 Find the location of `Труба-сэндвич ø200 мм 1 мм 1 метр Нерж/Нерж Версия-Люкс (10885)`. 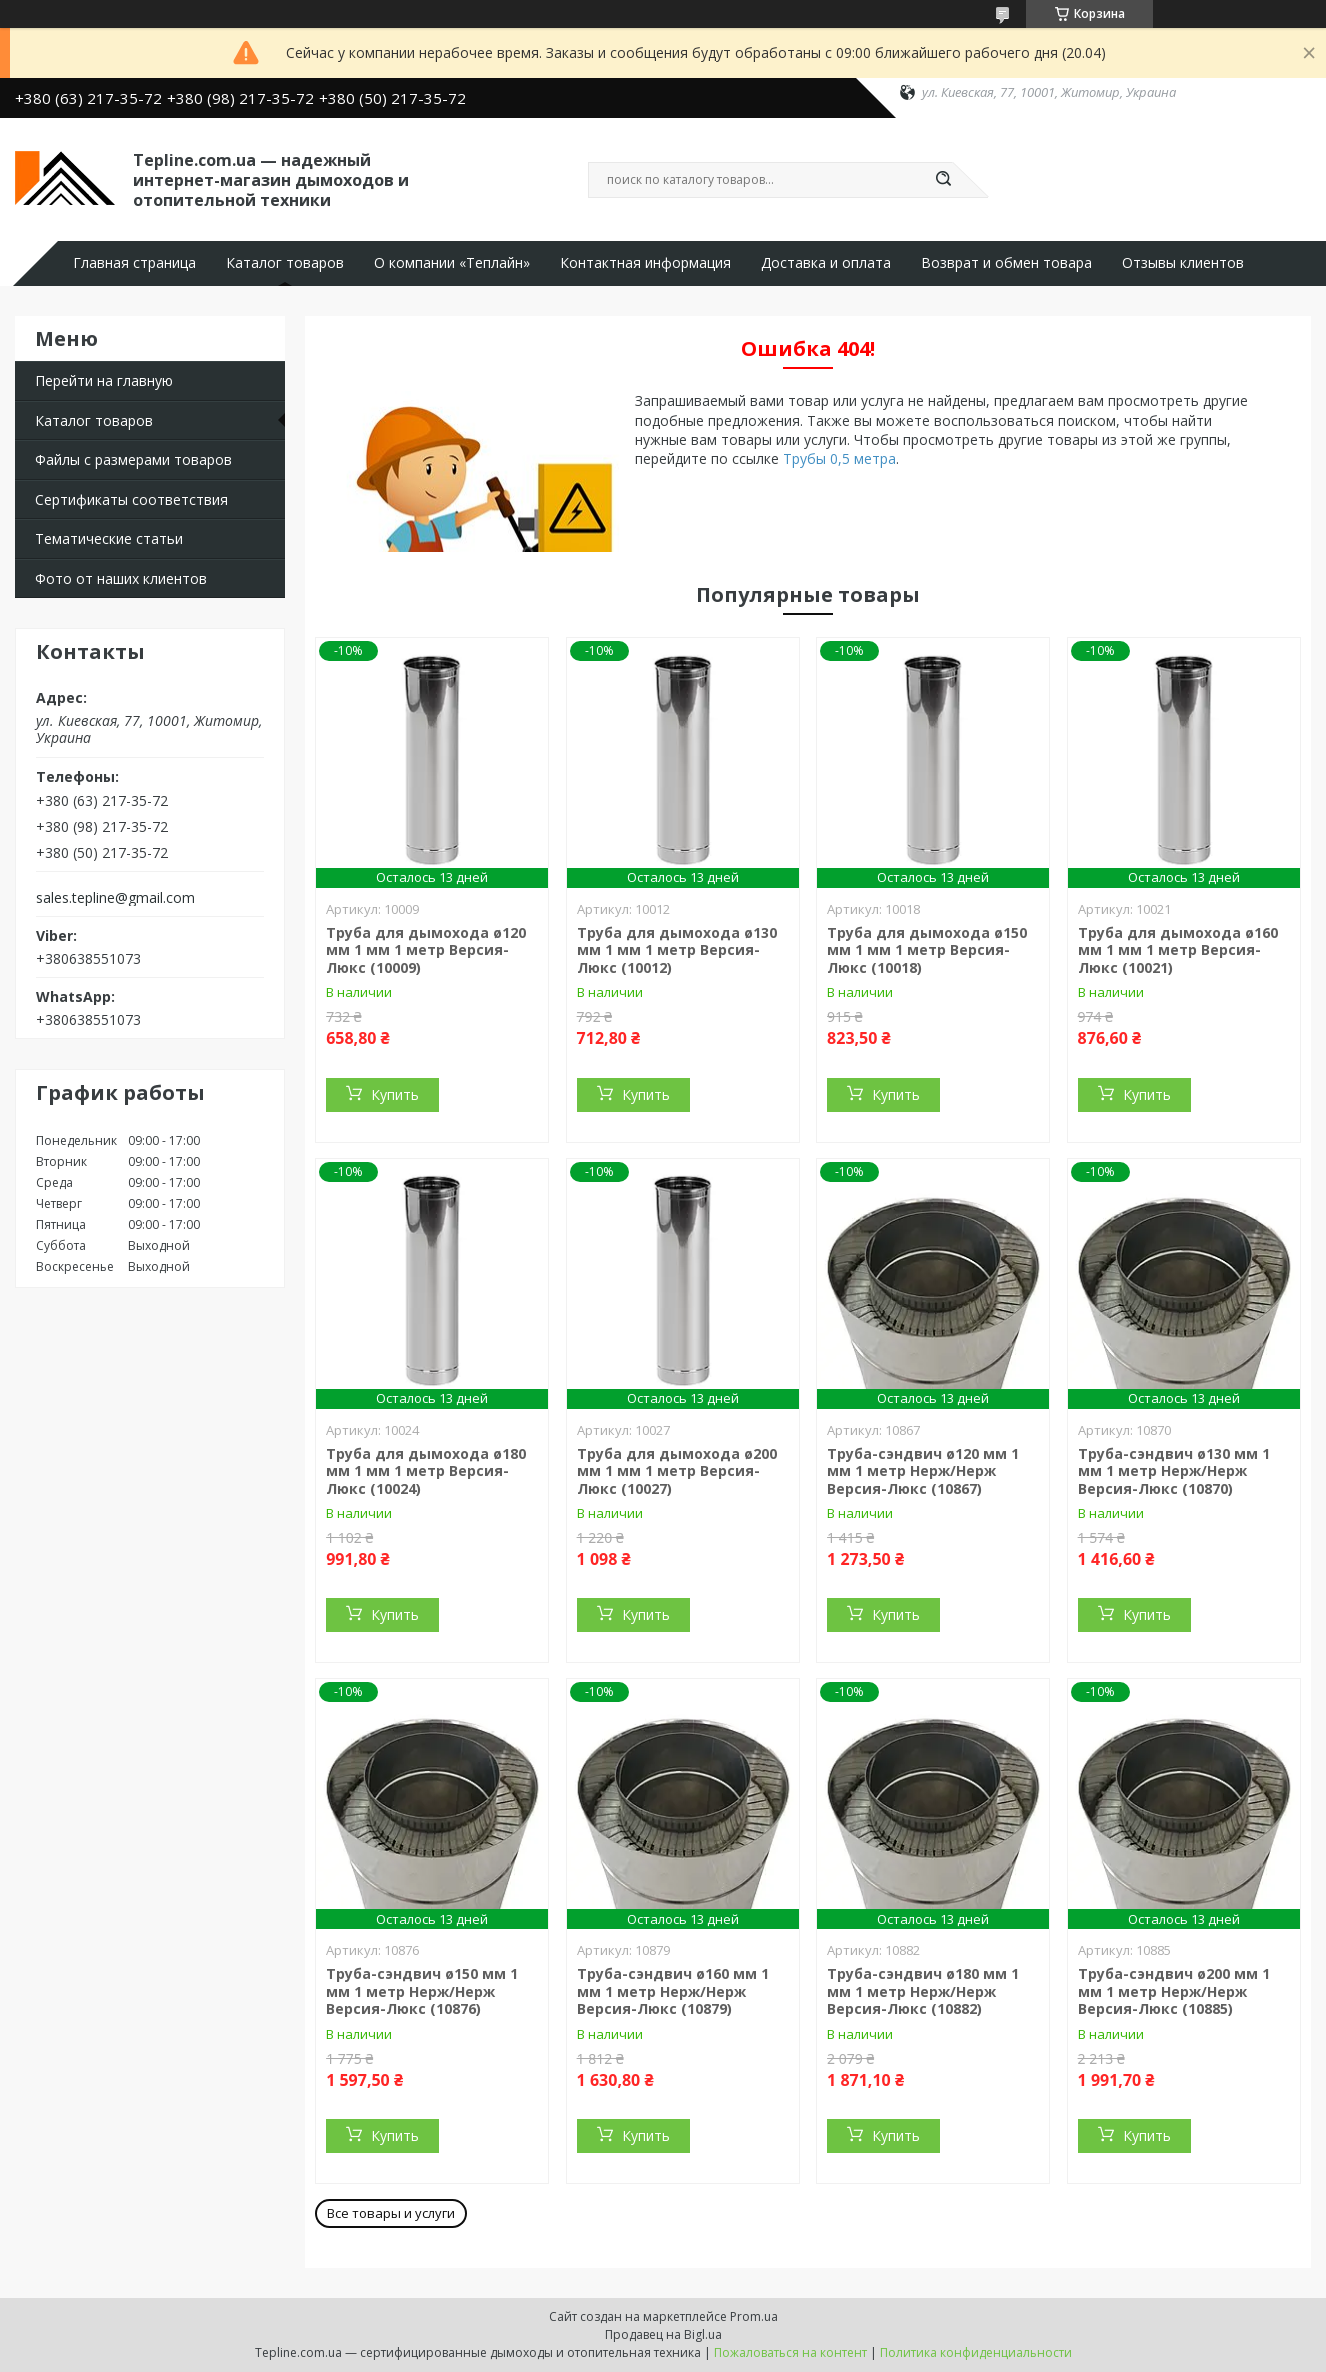

Труба-сэндвич ø200 мм 1 мм 1 метр Нерж/Нерж Версия-Люкс (10885) is located at coordinates (1174, 1991).